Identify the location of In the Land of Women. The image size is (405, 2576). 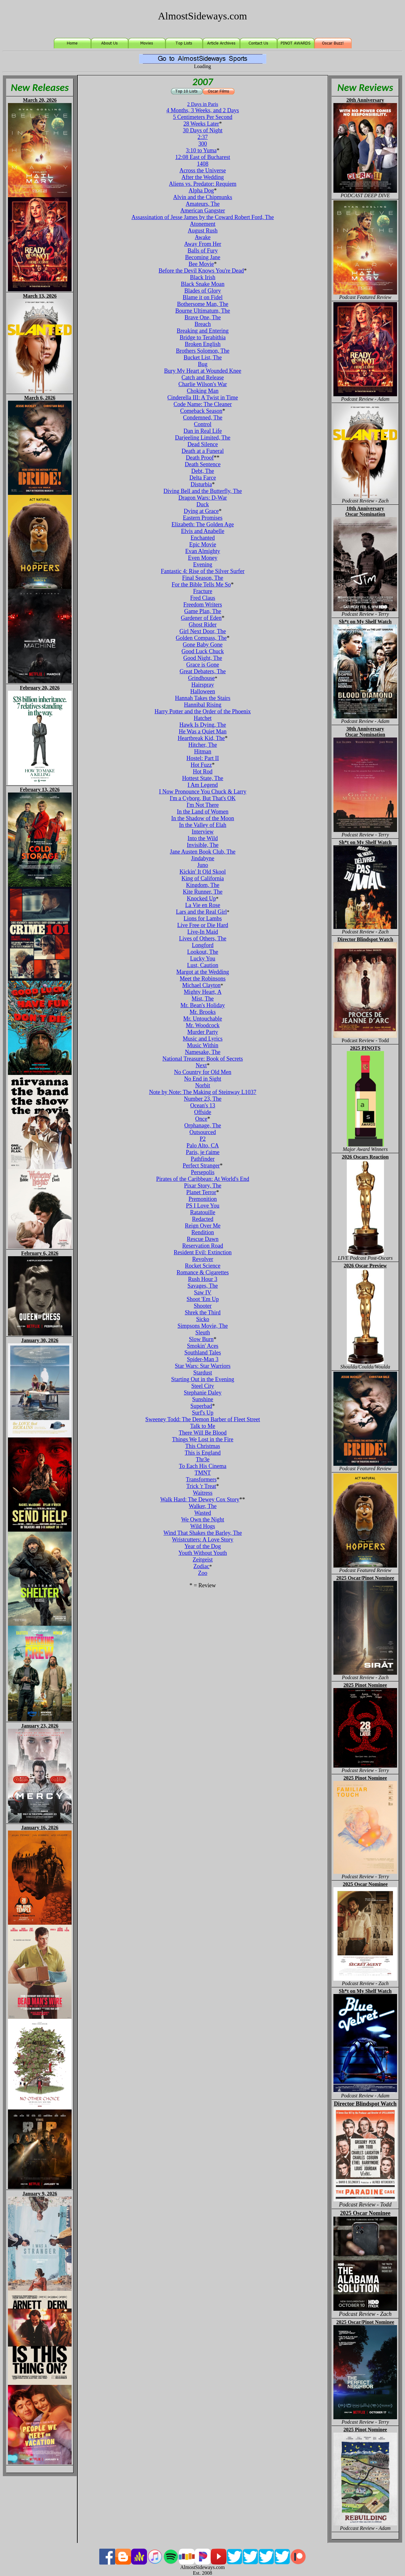
(202, 811).